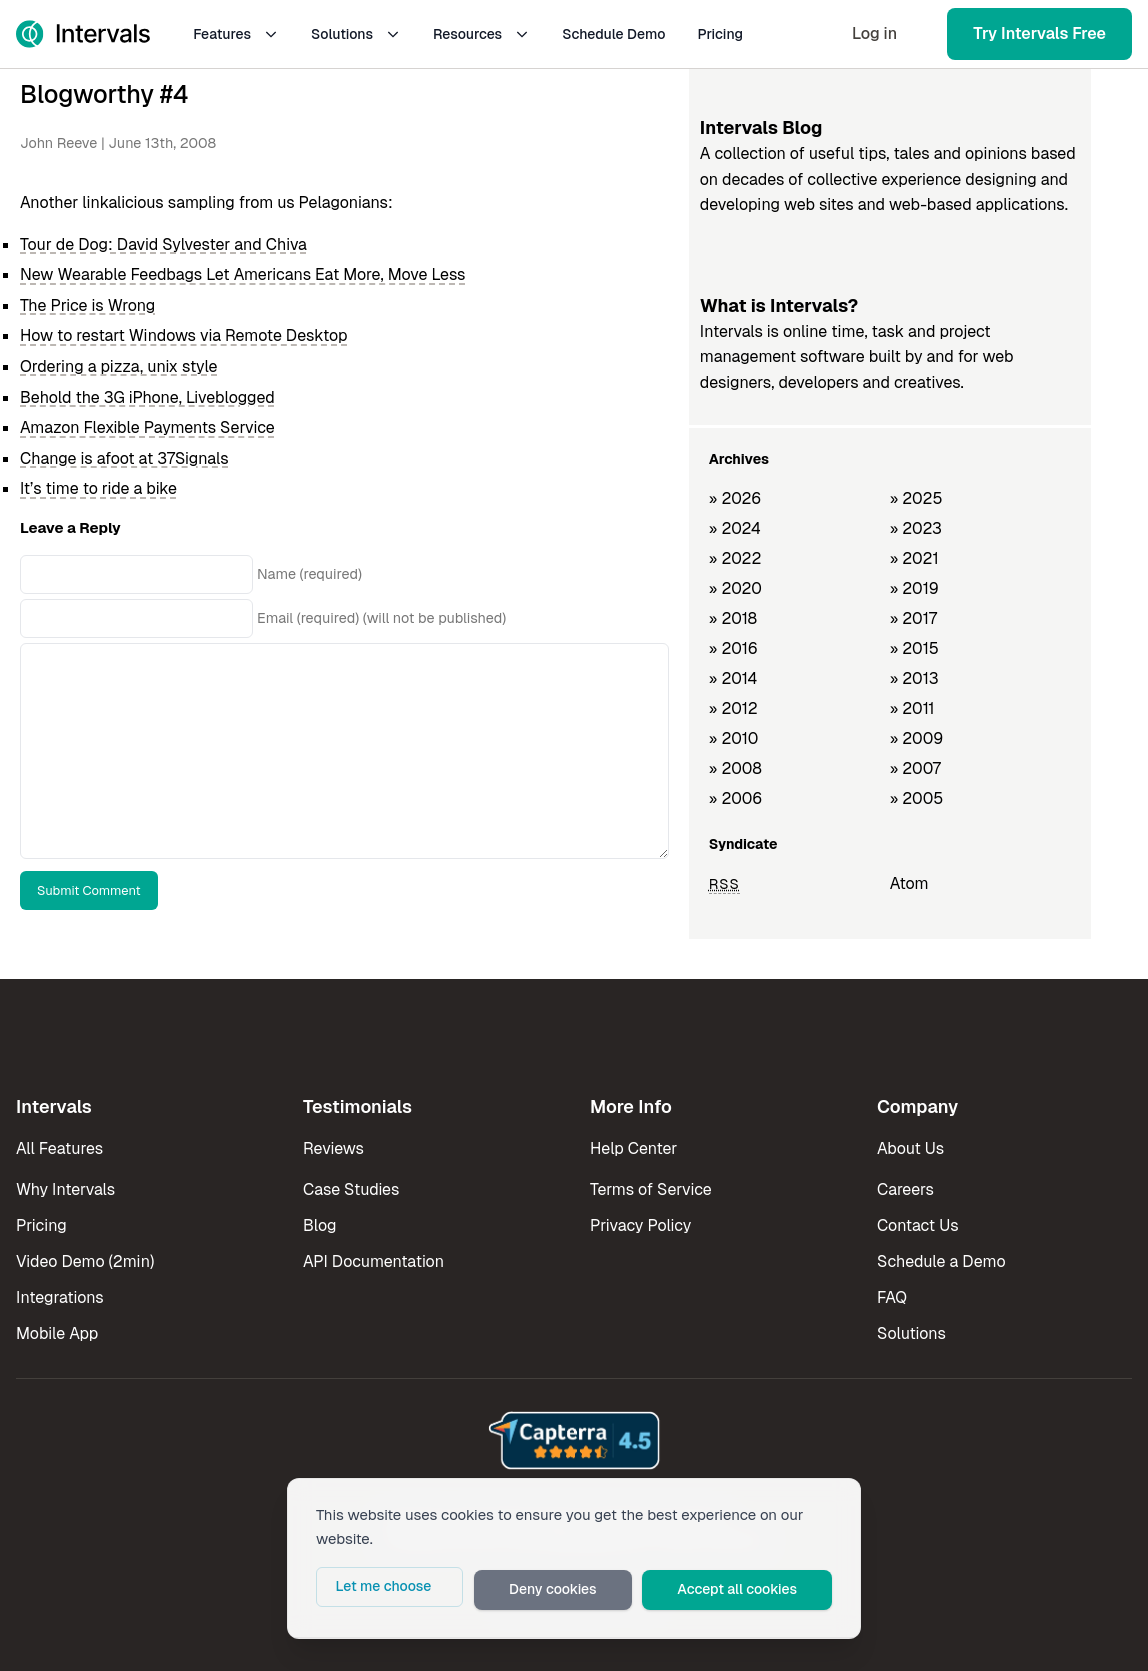 Image resolution: width=1148 pixels, height=1671 pixels. I want to click on Video Demo (2min), so click(85, 1261).